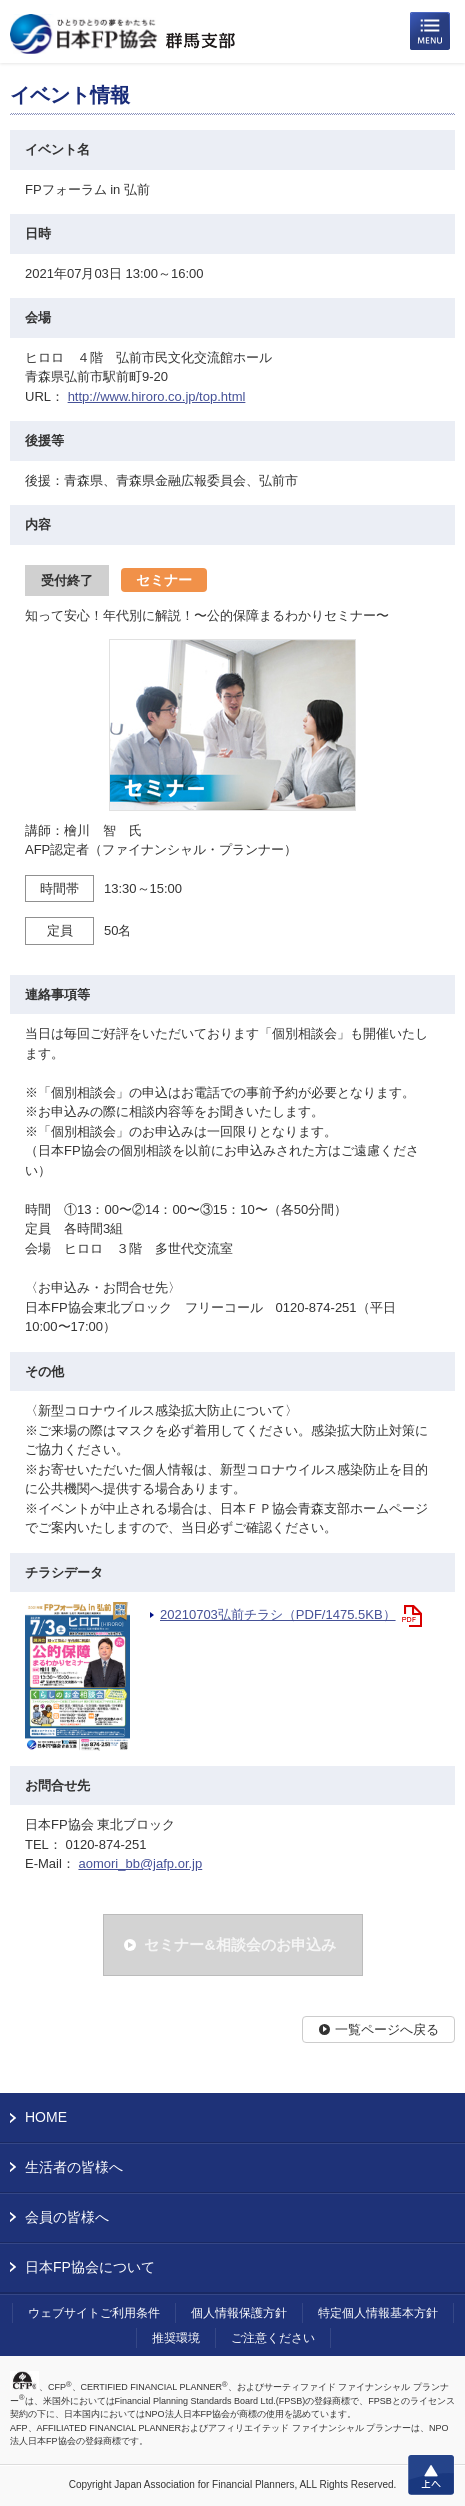 This screenshot has height=2506, width=465. I want to click on http://www.hiroro.co.jp/top.html, so click(157, 396).